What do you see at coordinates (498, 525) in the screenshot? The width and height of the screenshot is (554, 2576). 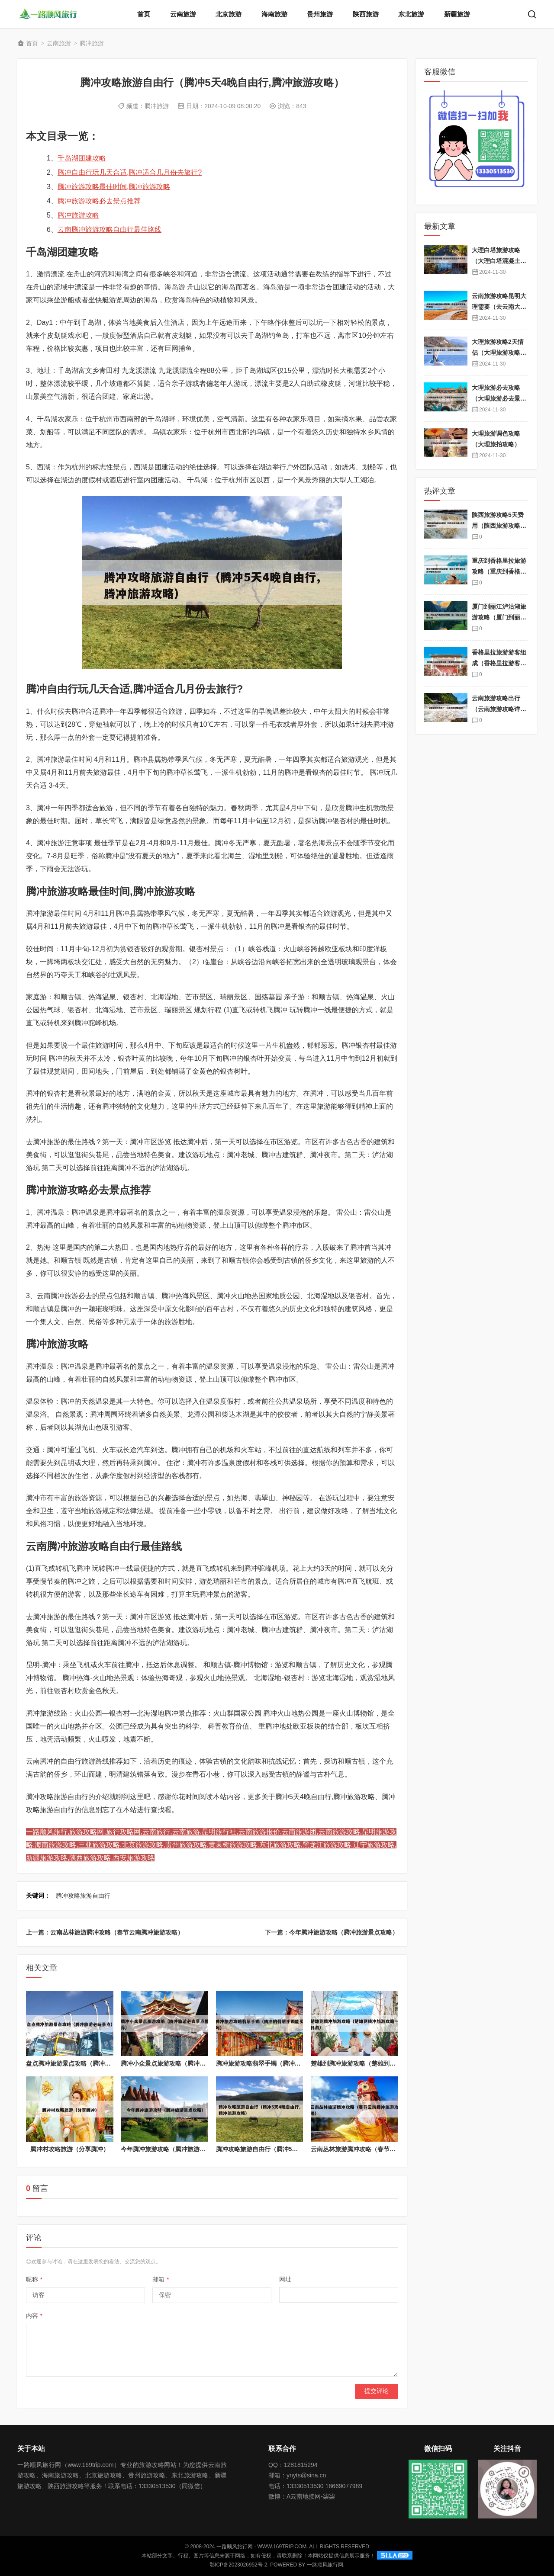 I see `陕西旅游攻略5天费用（陕西旅游攻略5天费用是多少）` at bounding box center [498, 525].